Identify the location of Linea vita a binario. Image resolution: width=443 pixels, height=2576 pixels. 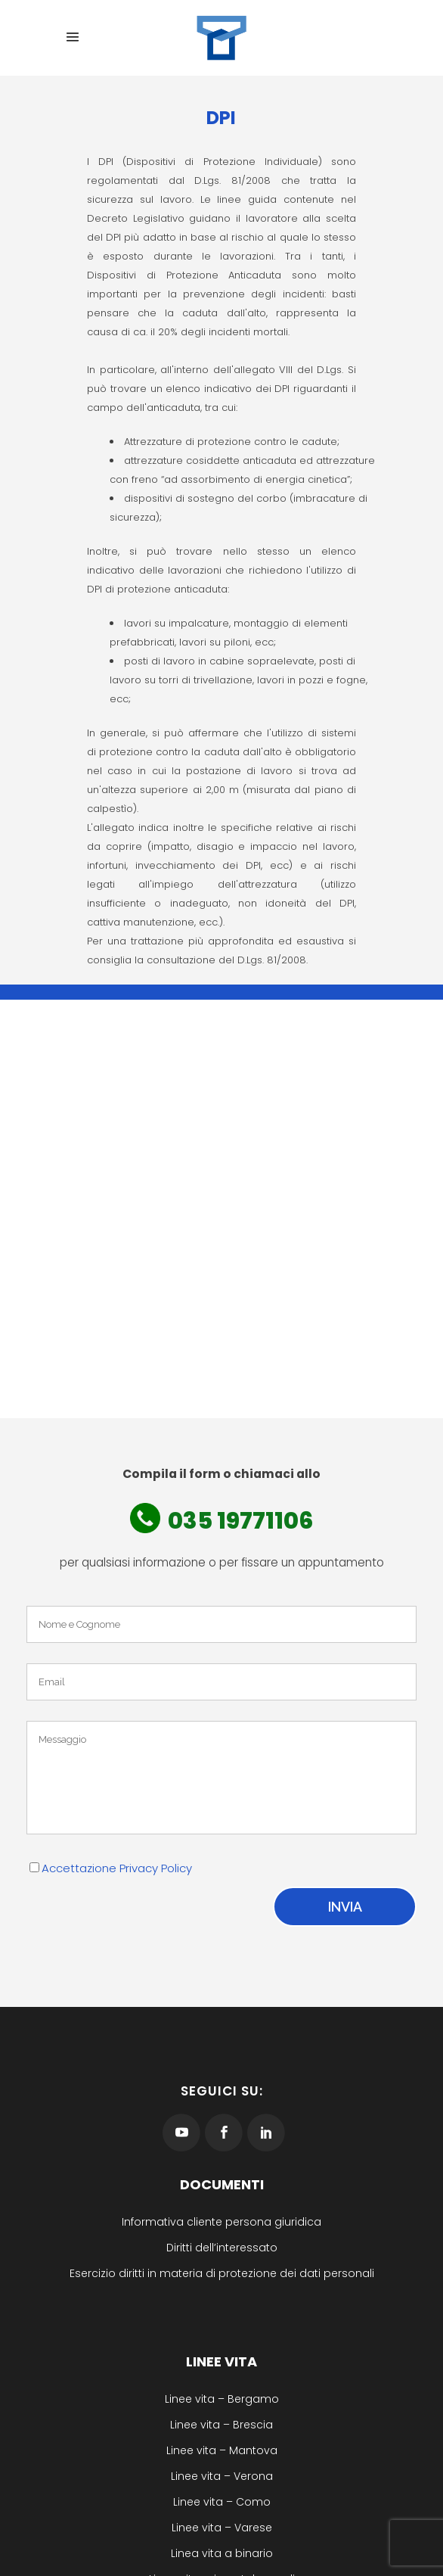
(222, 2553).